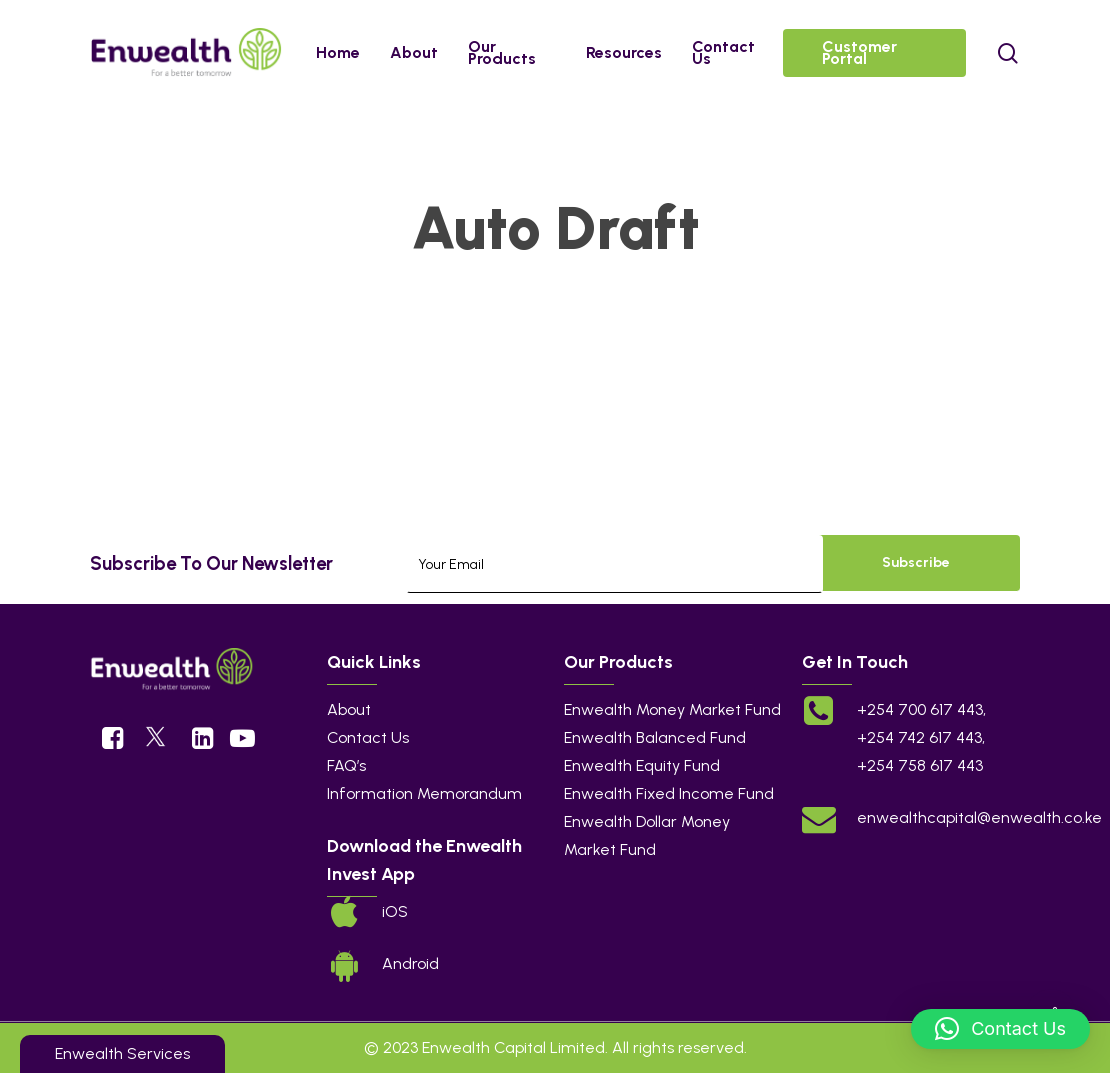 Image resolution: width=1110 pixels, height=1073 pixels. I want to click on iOS, so click(395, 911).